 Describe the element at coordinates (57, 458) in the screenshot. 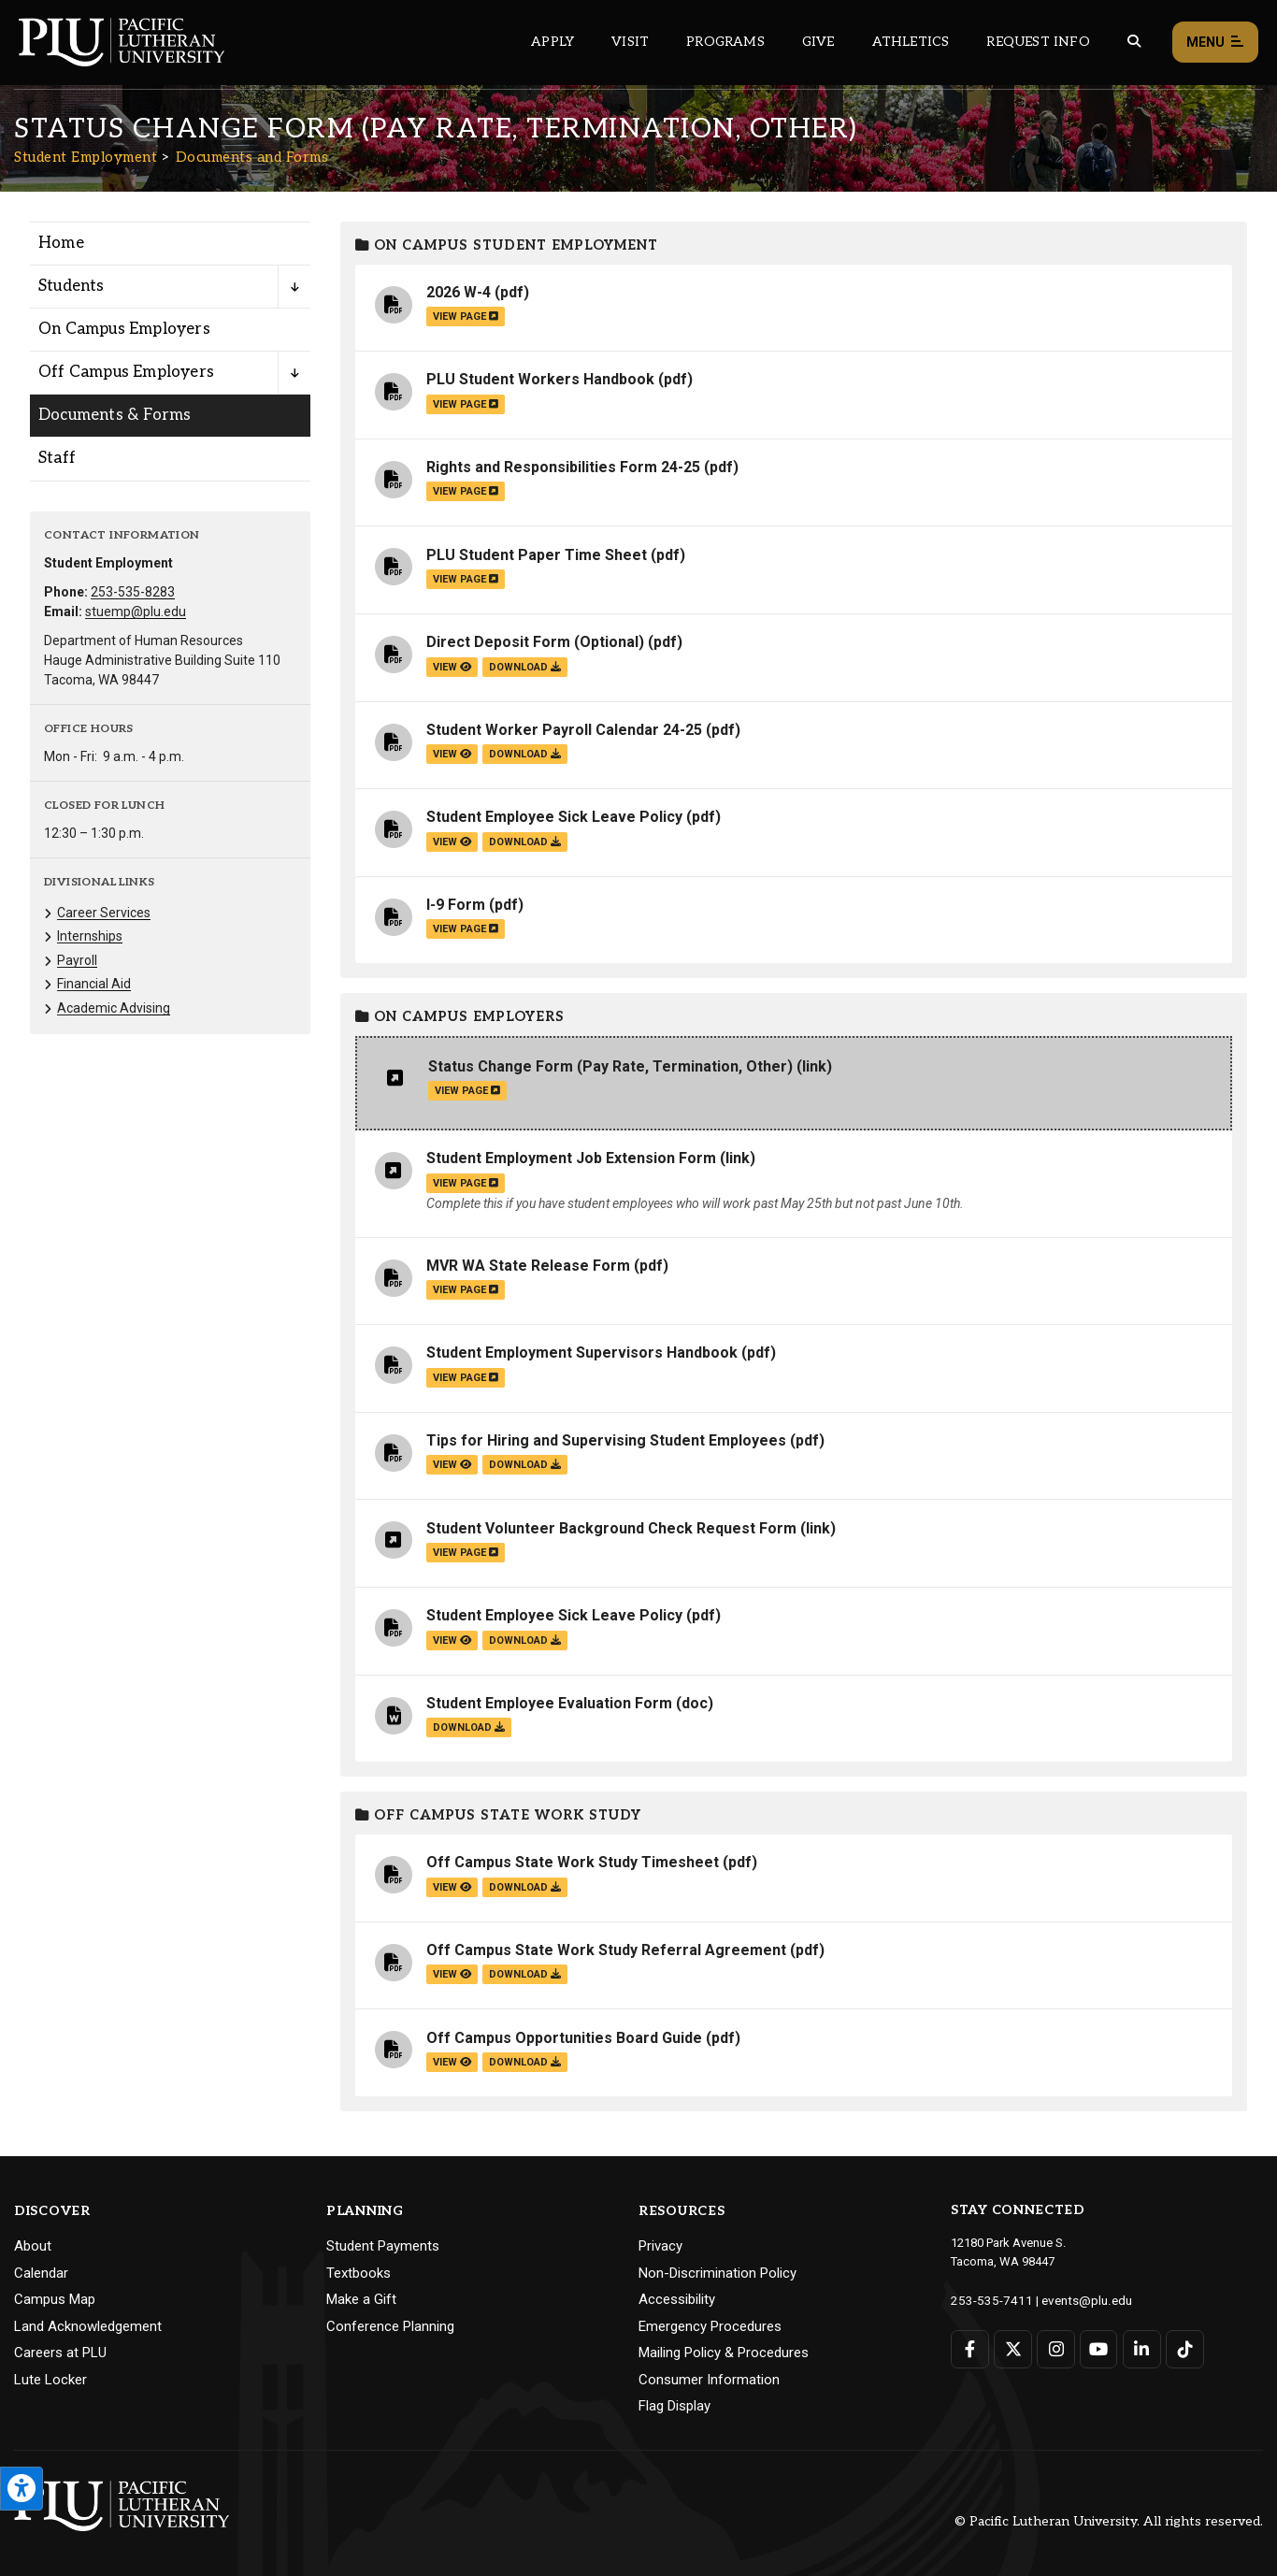

I see `Staff [Menu item for the "Staff" page on the Student Employment site.]` at that location.